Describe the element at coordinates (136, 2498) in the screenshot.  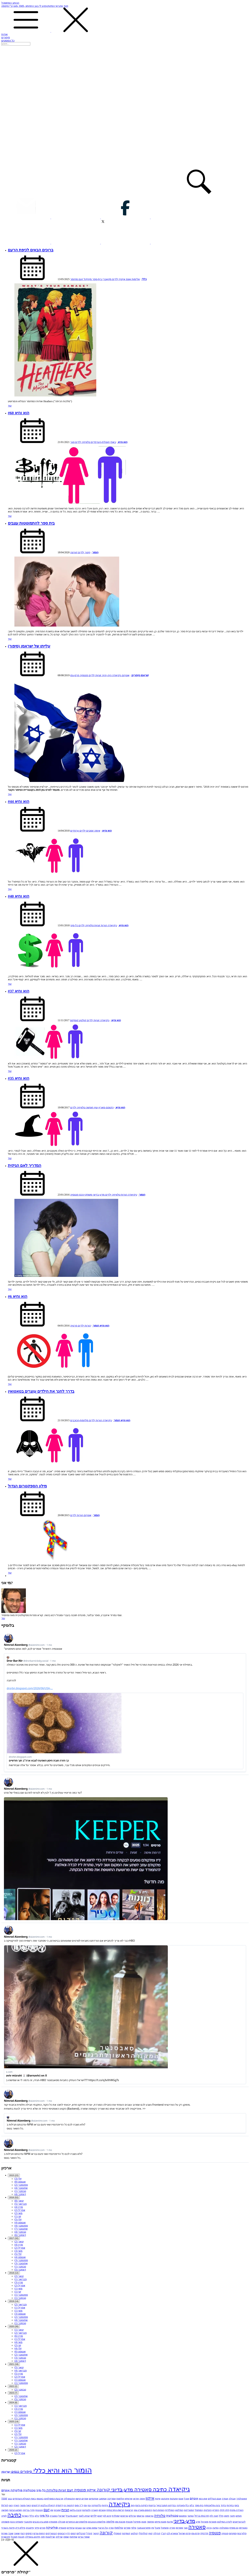
I see `איראן` at that location.